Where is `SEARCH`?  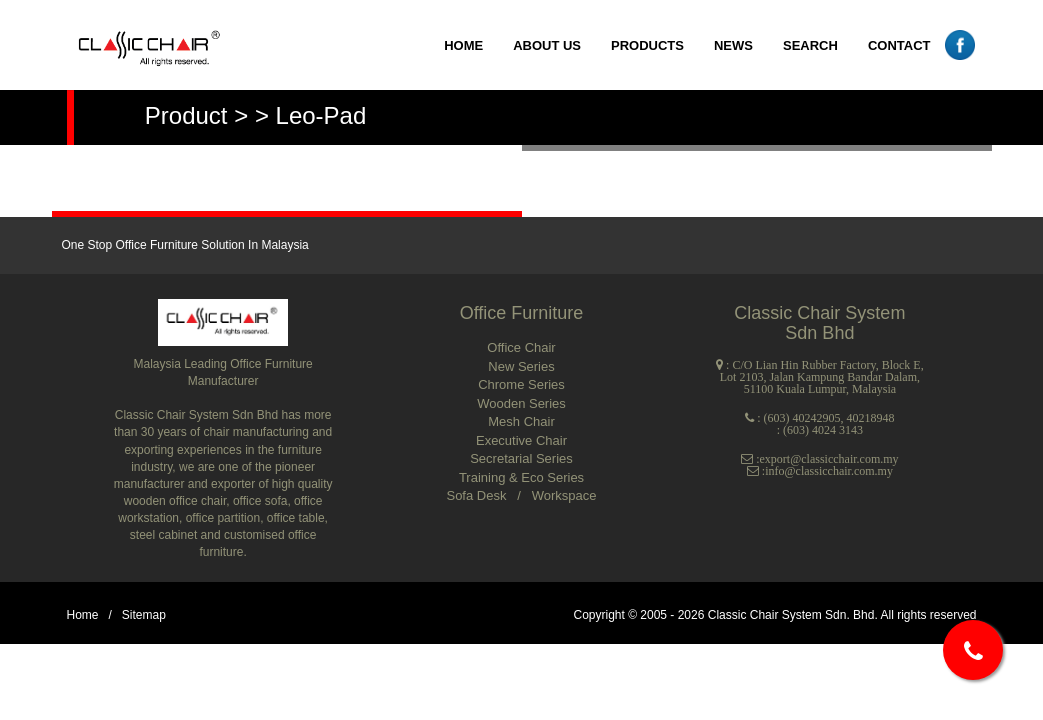
SEARCH is located at coordinates (810, 45).